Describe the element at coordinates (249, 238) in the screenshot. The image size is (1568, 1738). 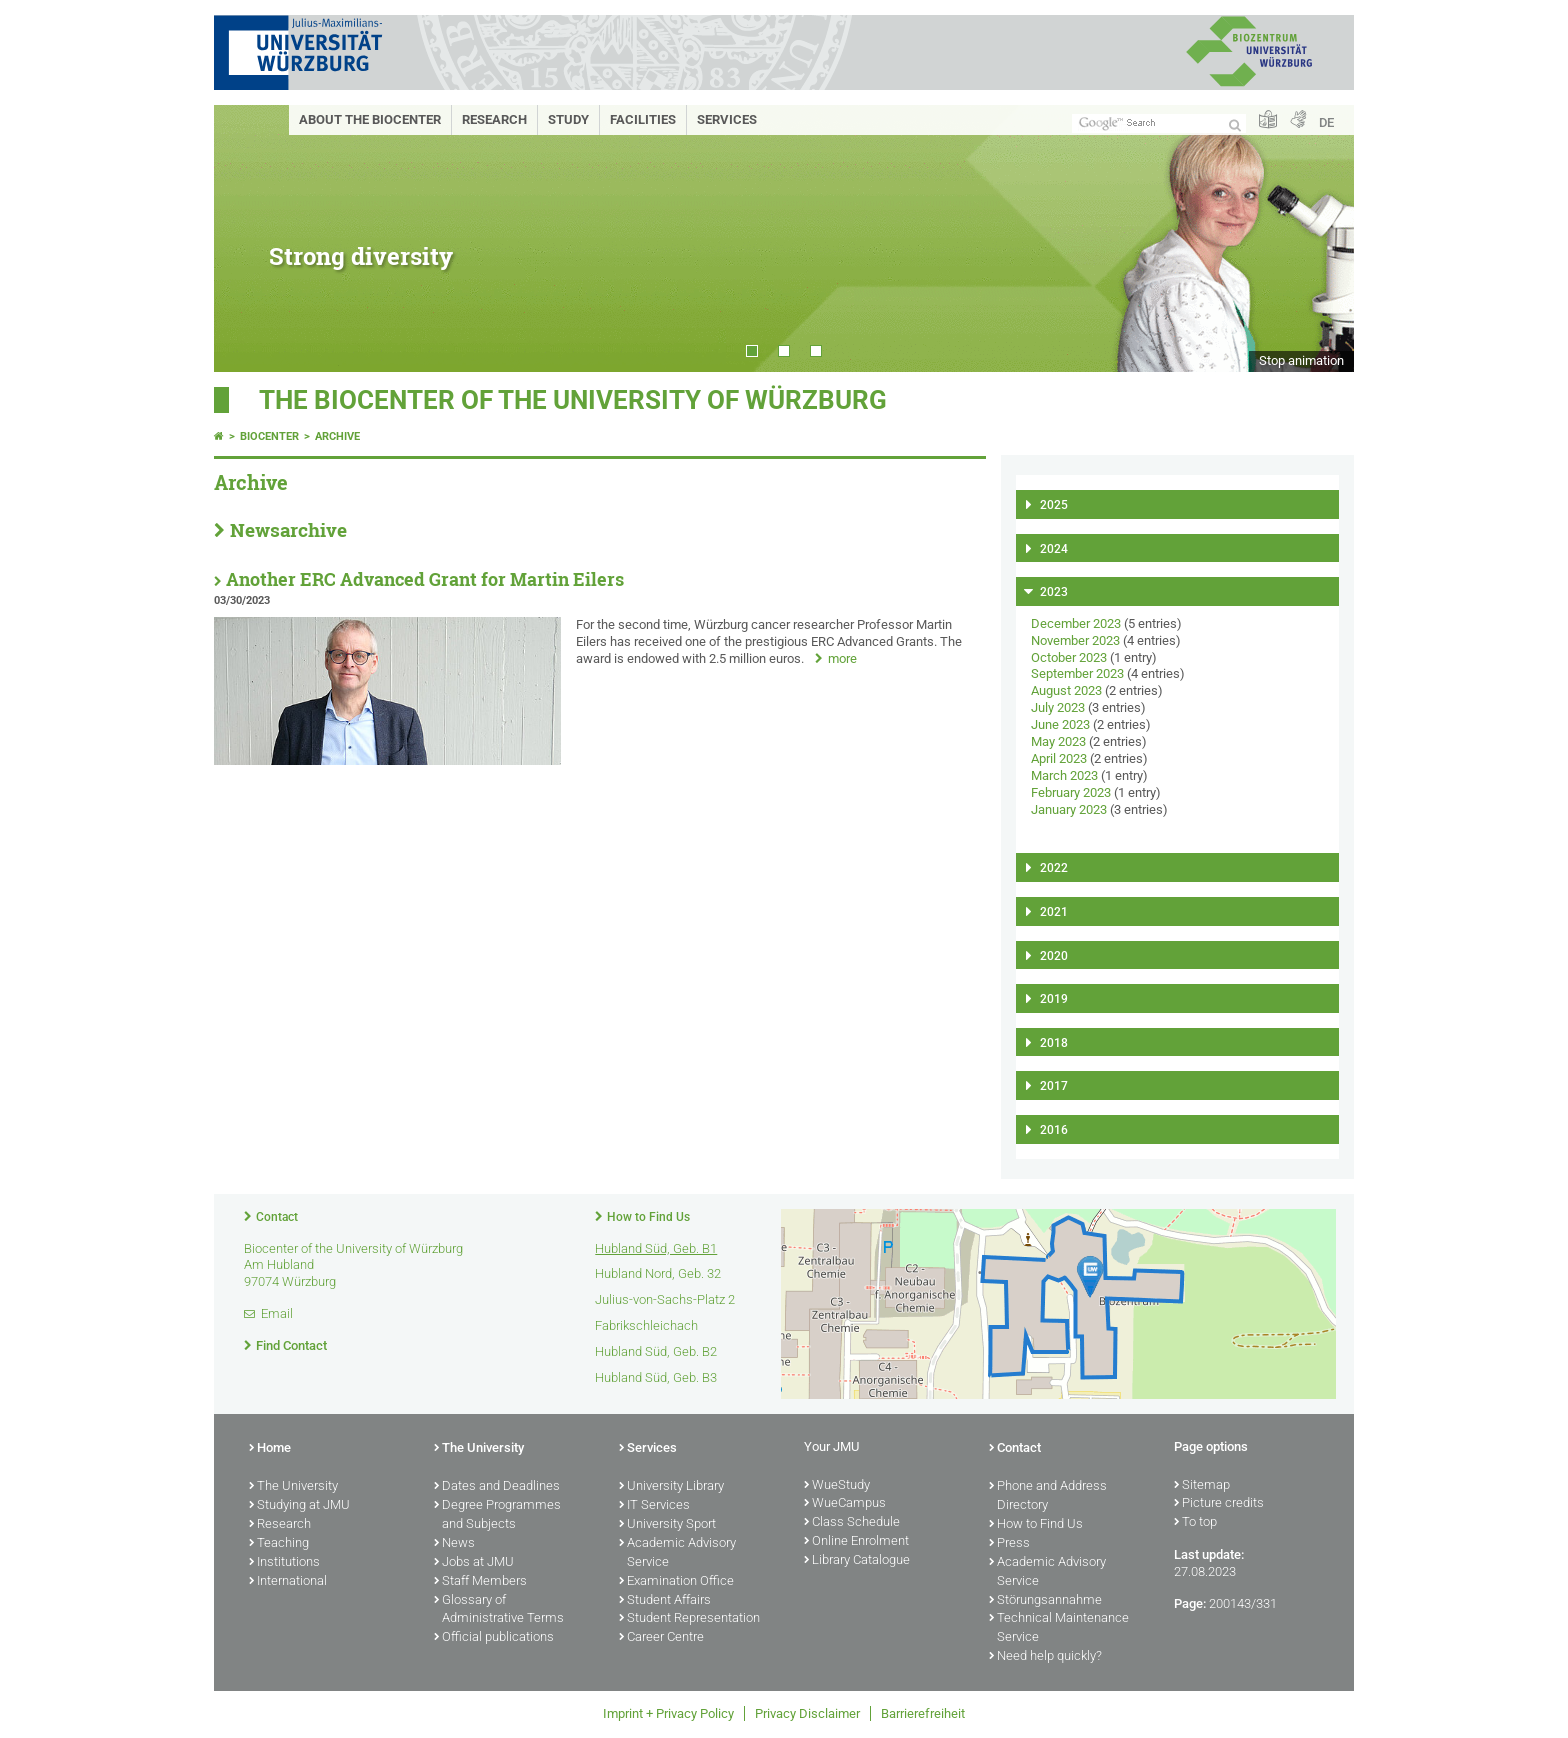
I see `Prev` at that location.